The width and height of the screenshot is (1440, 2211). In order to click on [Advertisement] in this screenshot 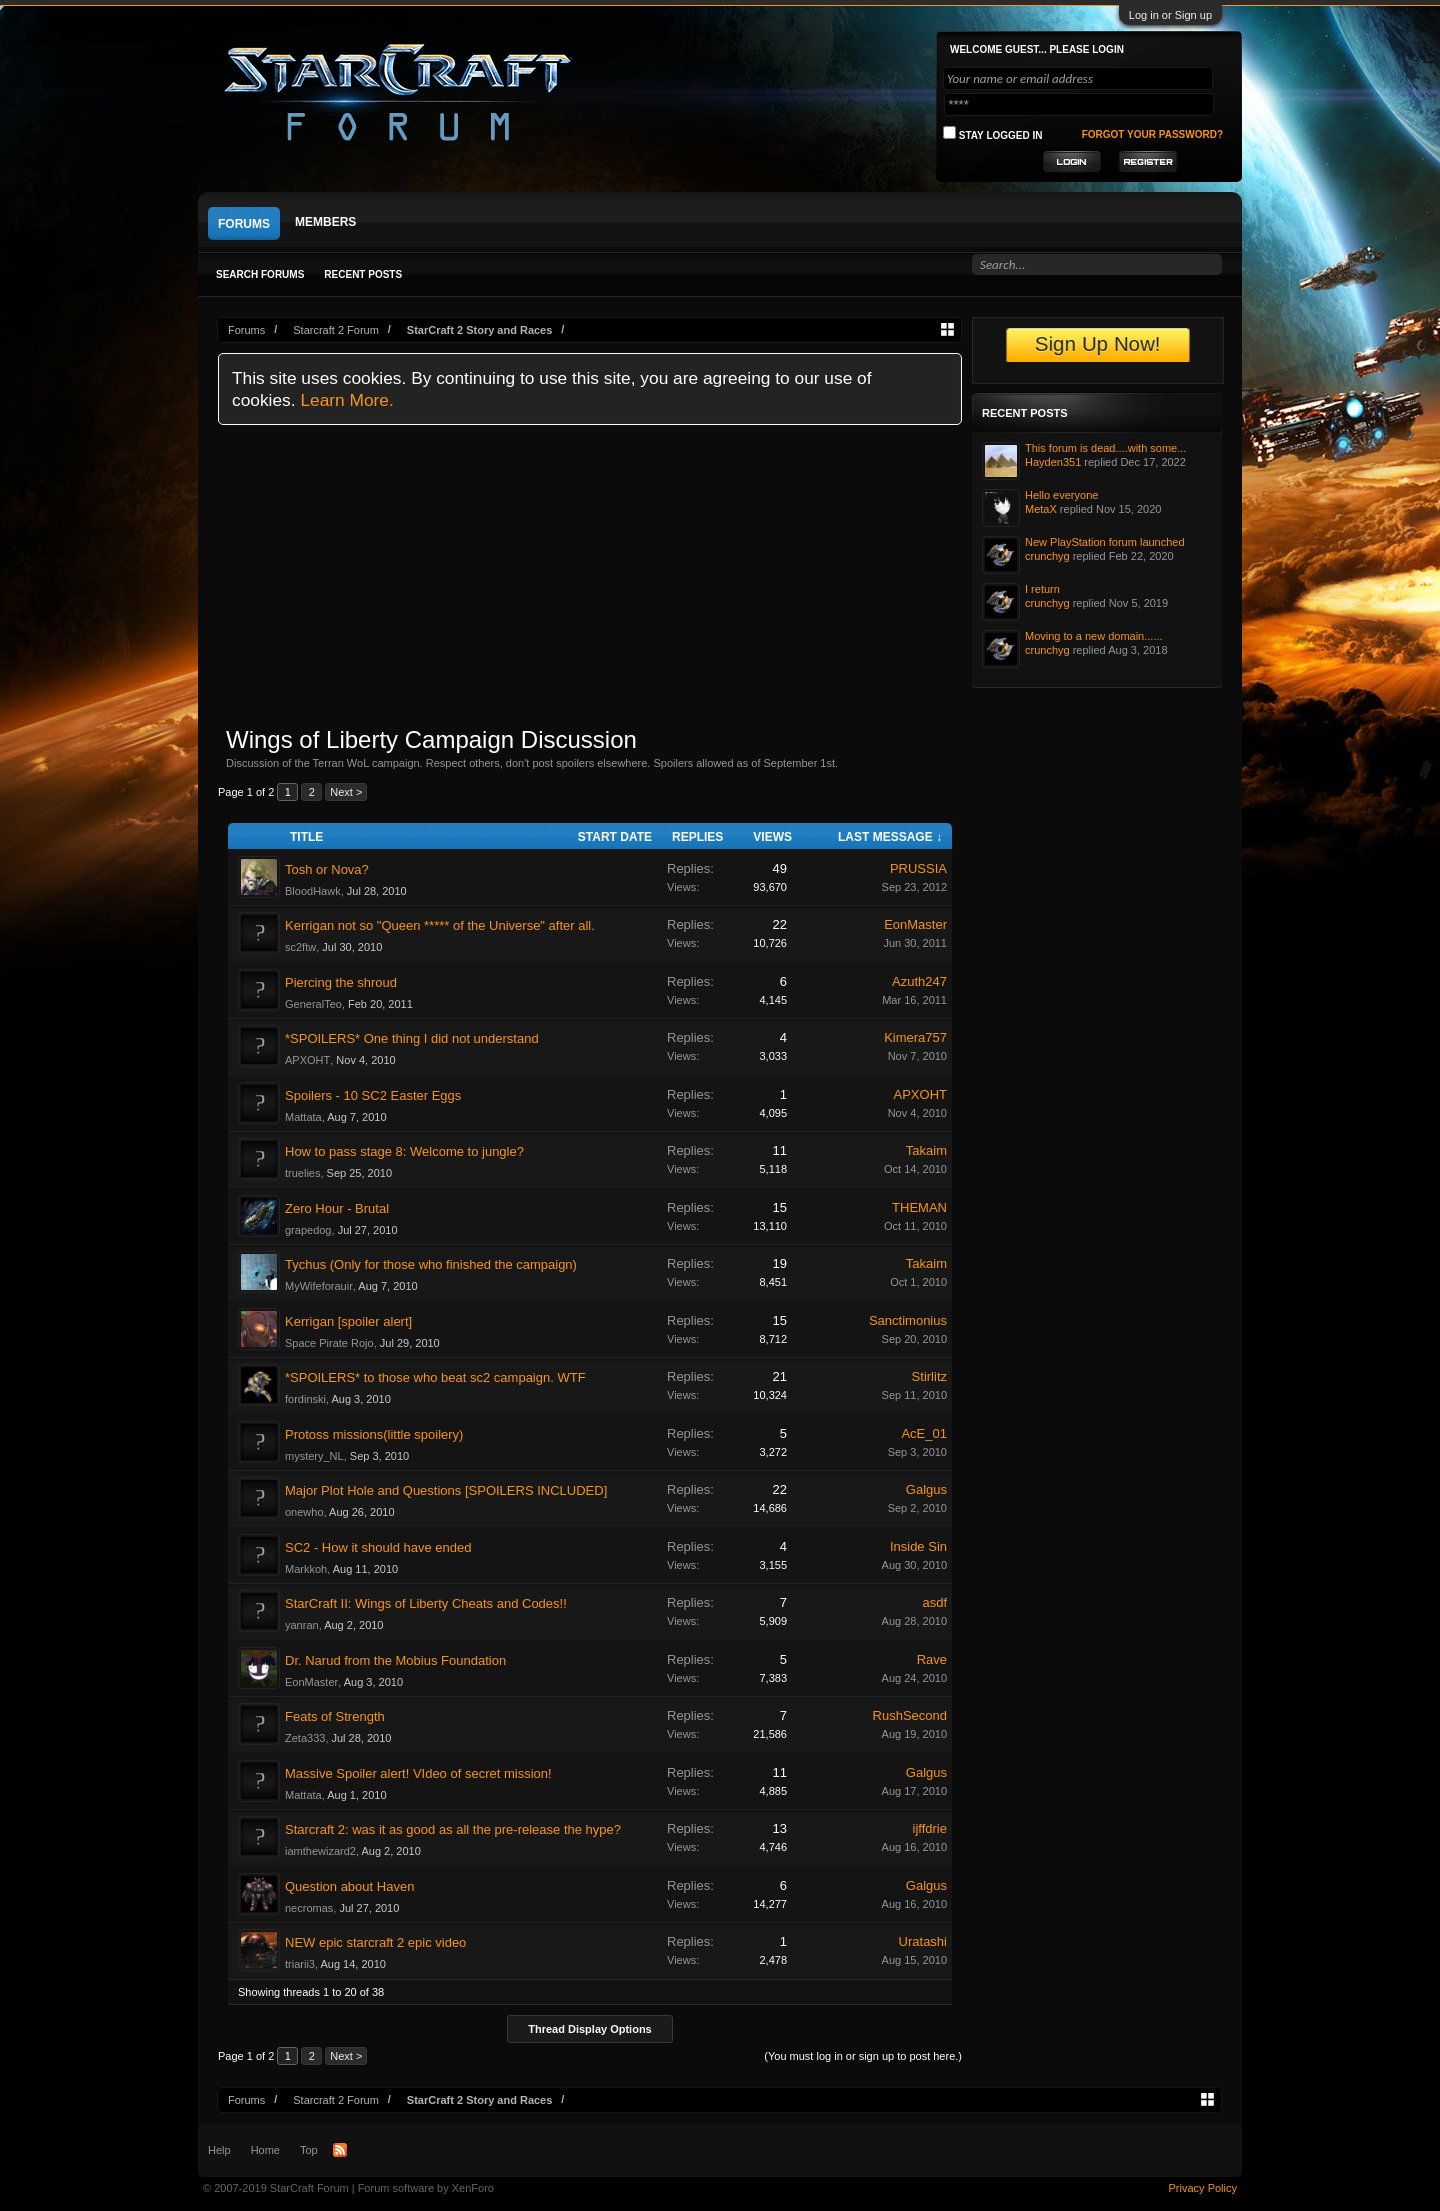, I will do `click(590, 575)`.